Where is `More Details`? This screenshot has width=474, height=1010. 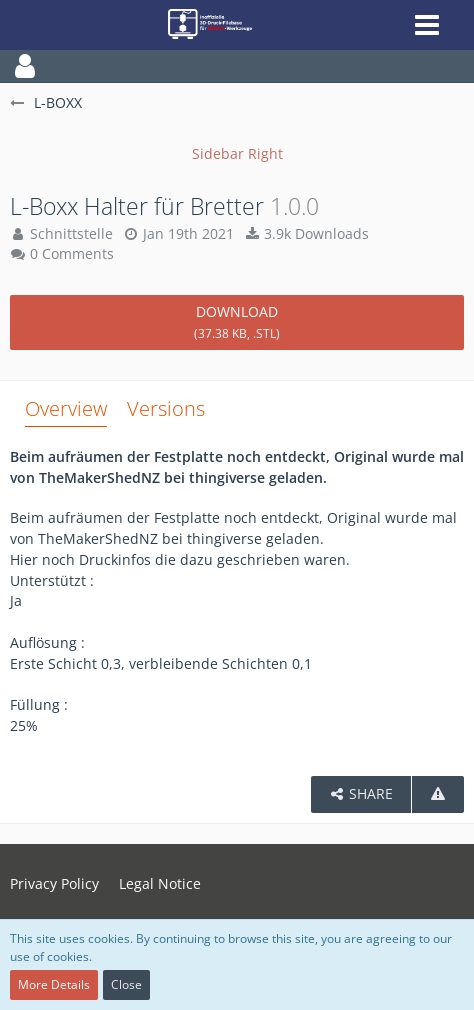
More Details is located at coordinates (54, 984).